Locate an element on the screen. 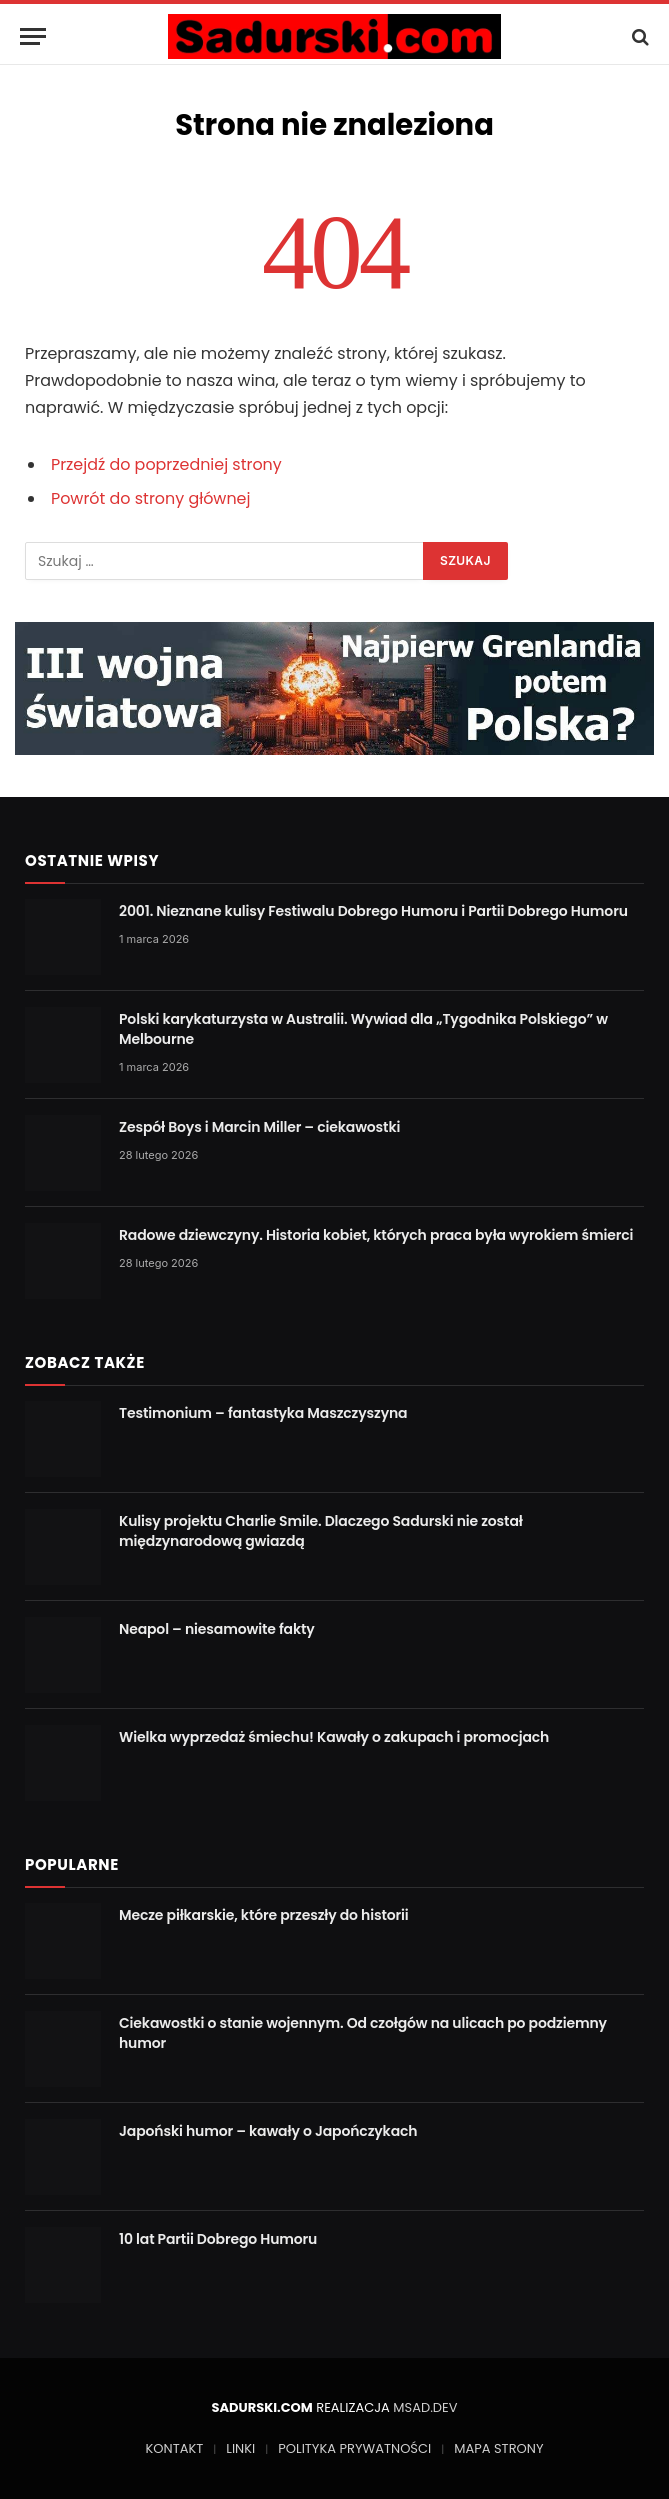 This screenshot has width=669, height=2499. Mecze piłkarskie, które przeszły do historii is located at coordinates (264, 1915).